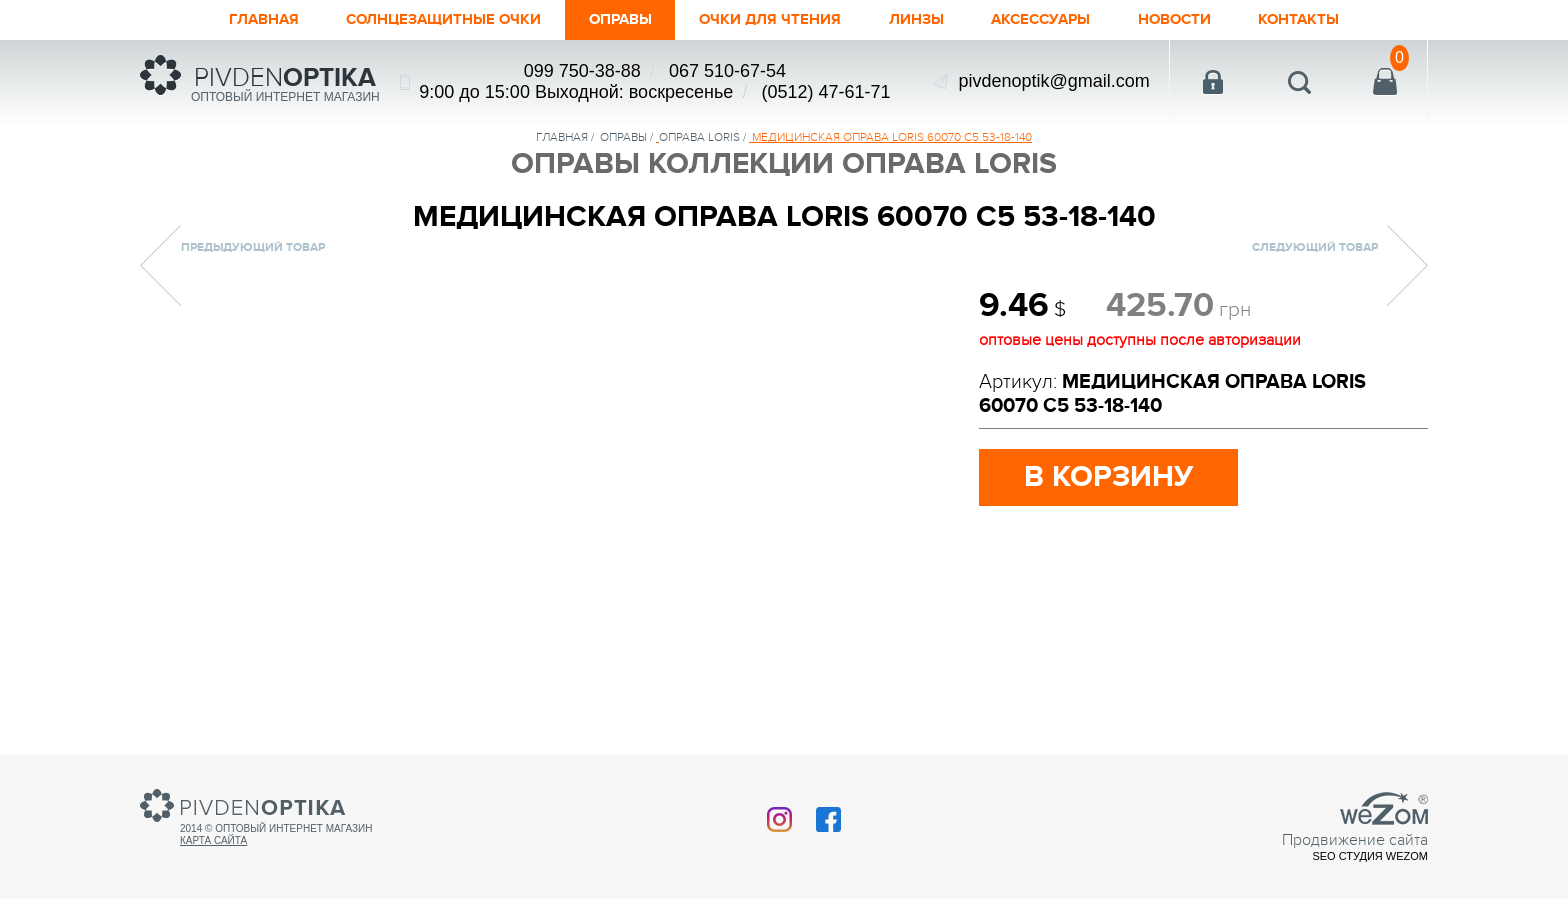 This screenshot has height=899, width=1568. I want to click on Аксессуары, so click(1072, 20).